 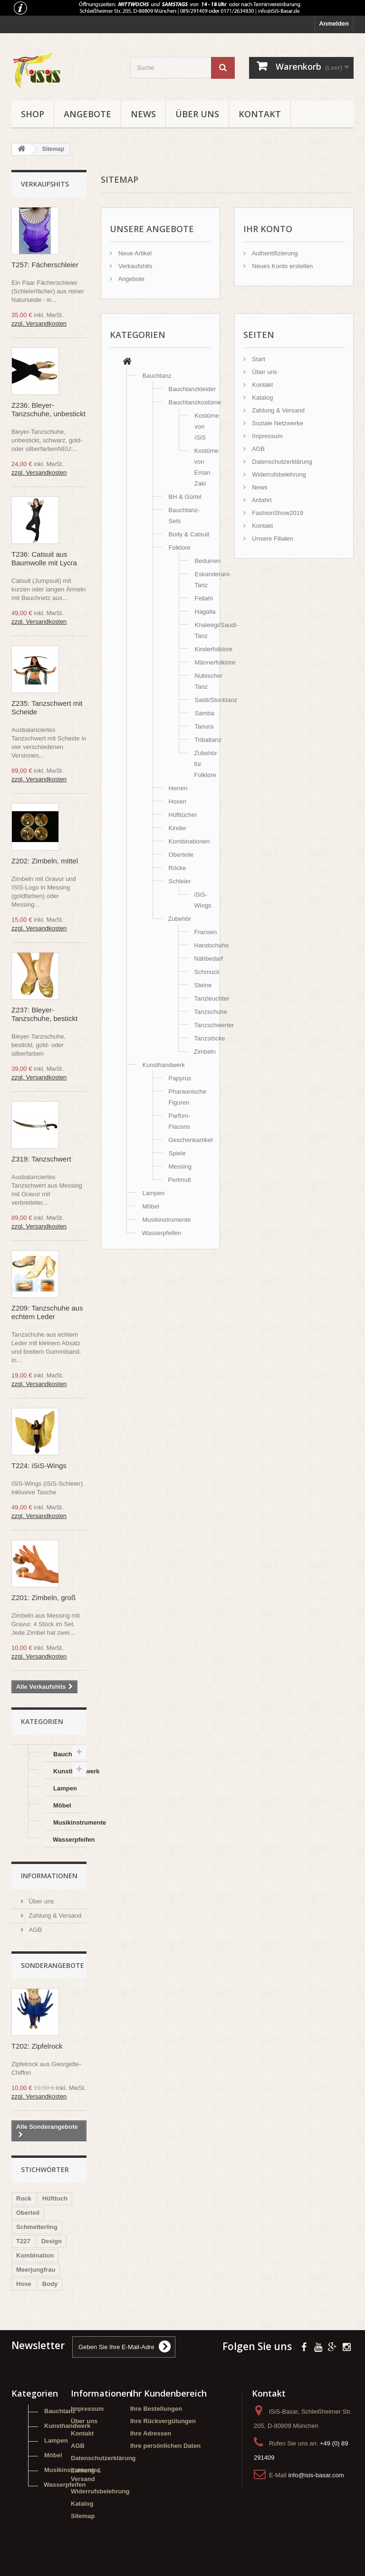 What do you see at coordinates (208, 560) in the screenshot?
I see `Beduinen` at bounding box center [208, 560].